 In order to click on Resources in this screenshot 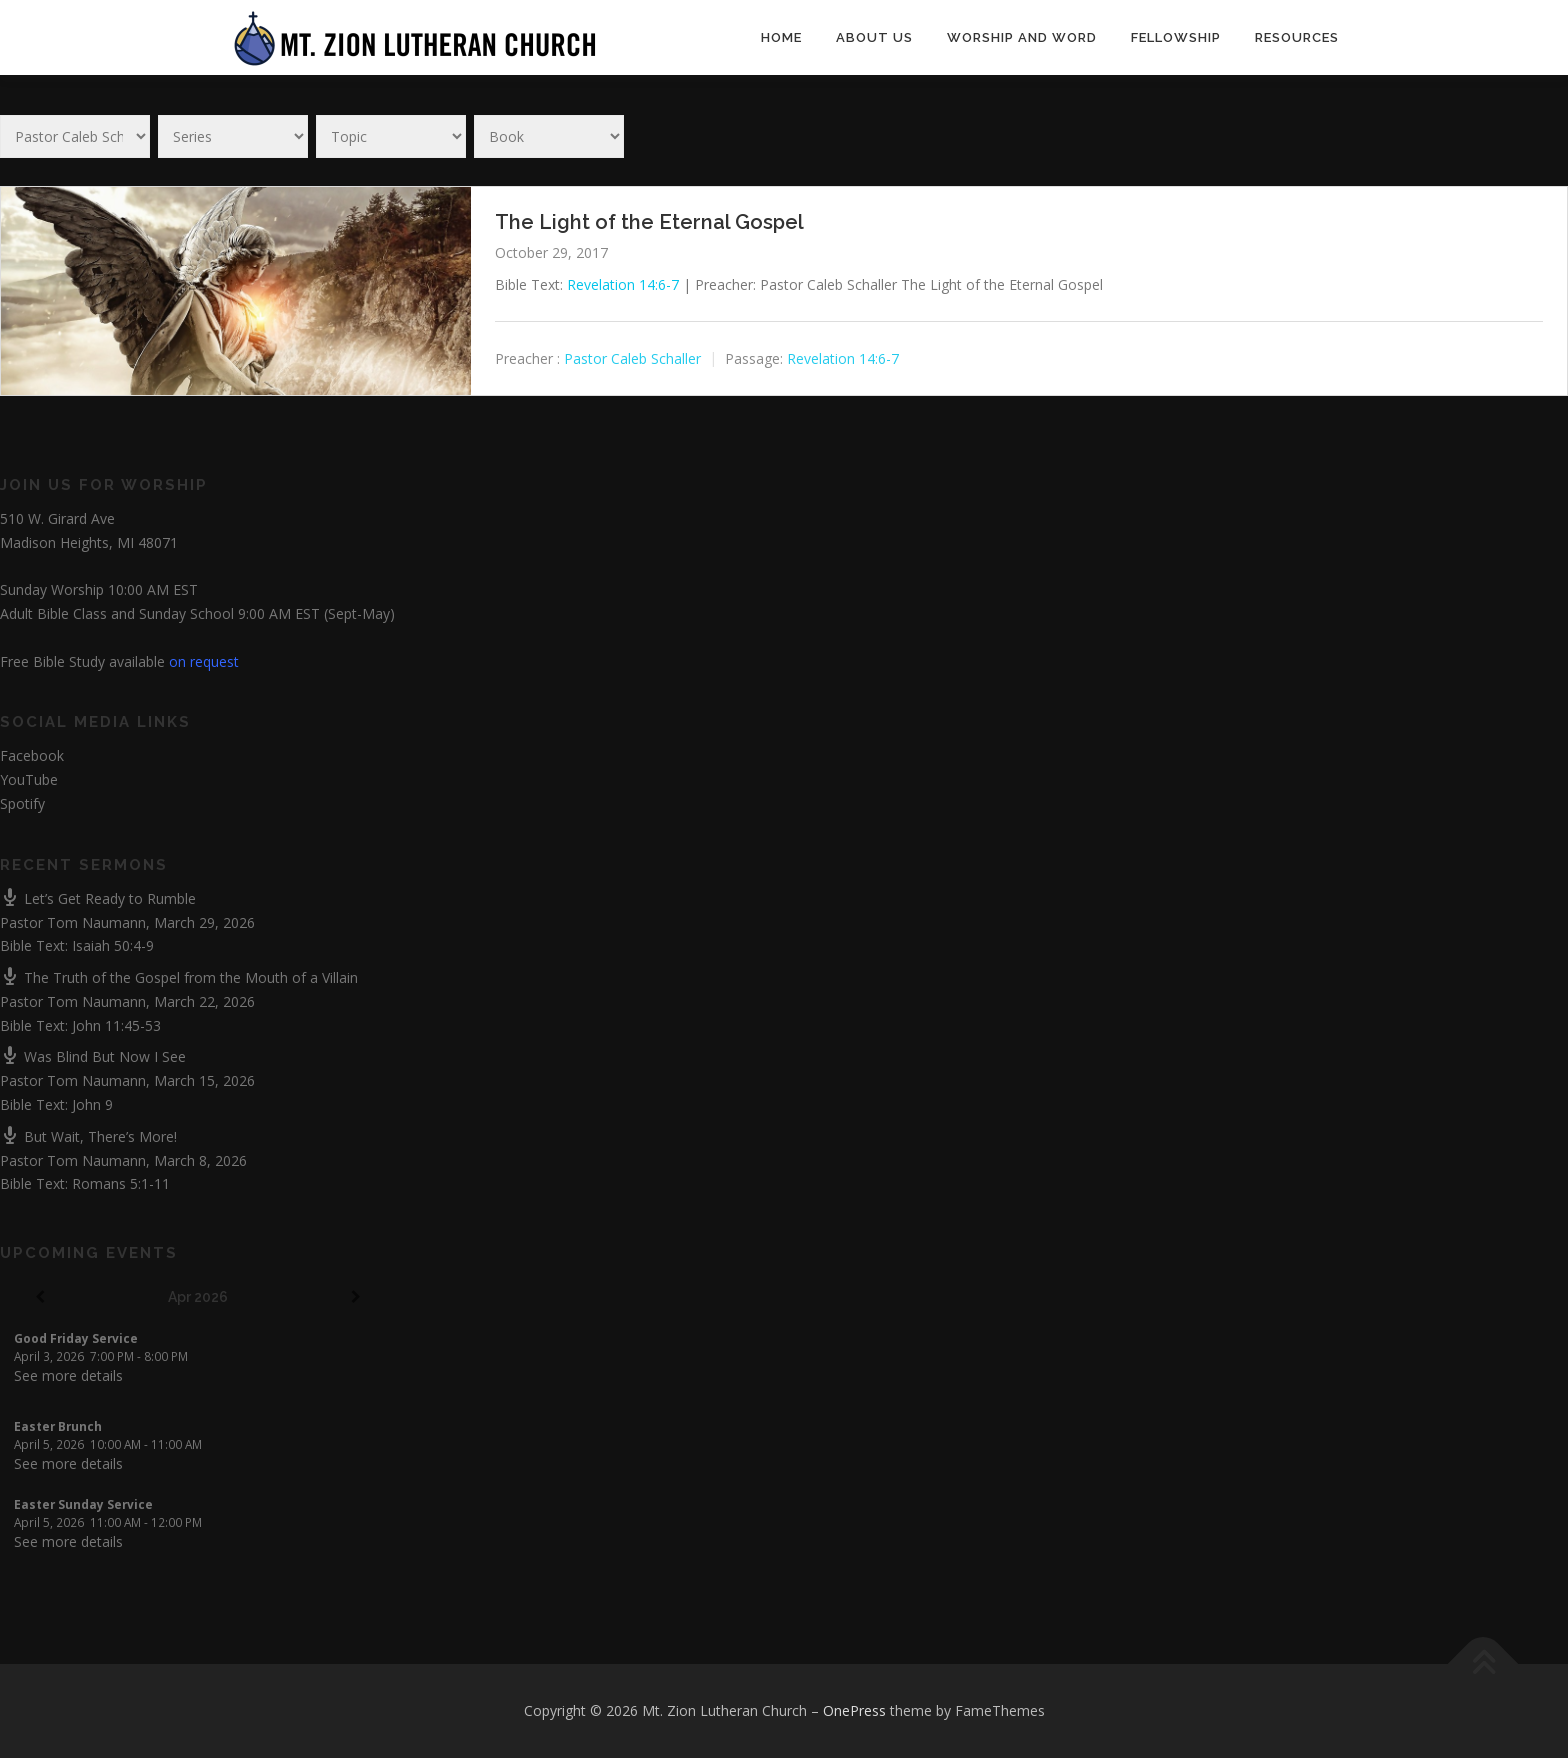, I will do `click(1297, 37)`.